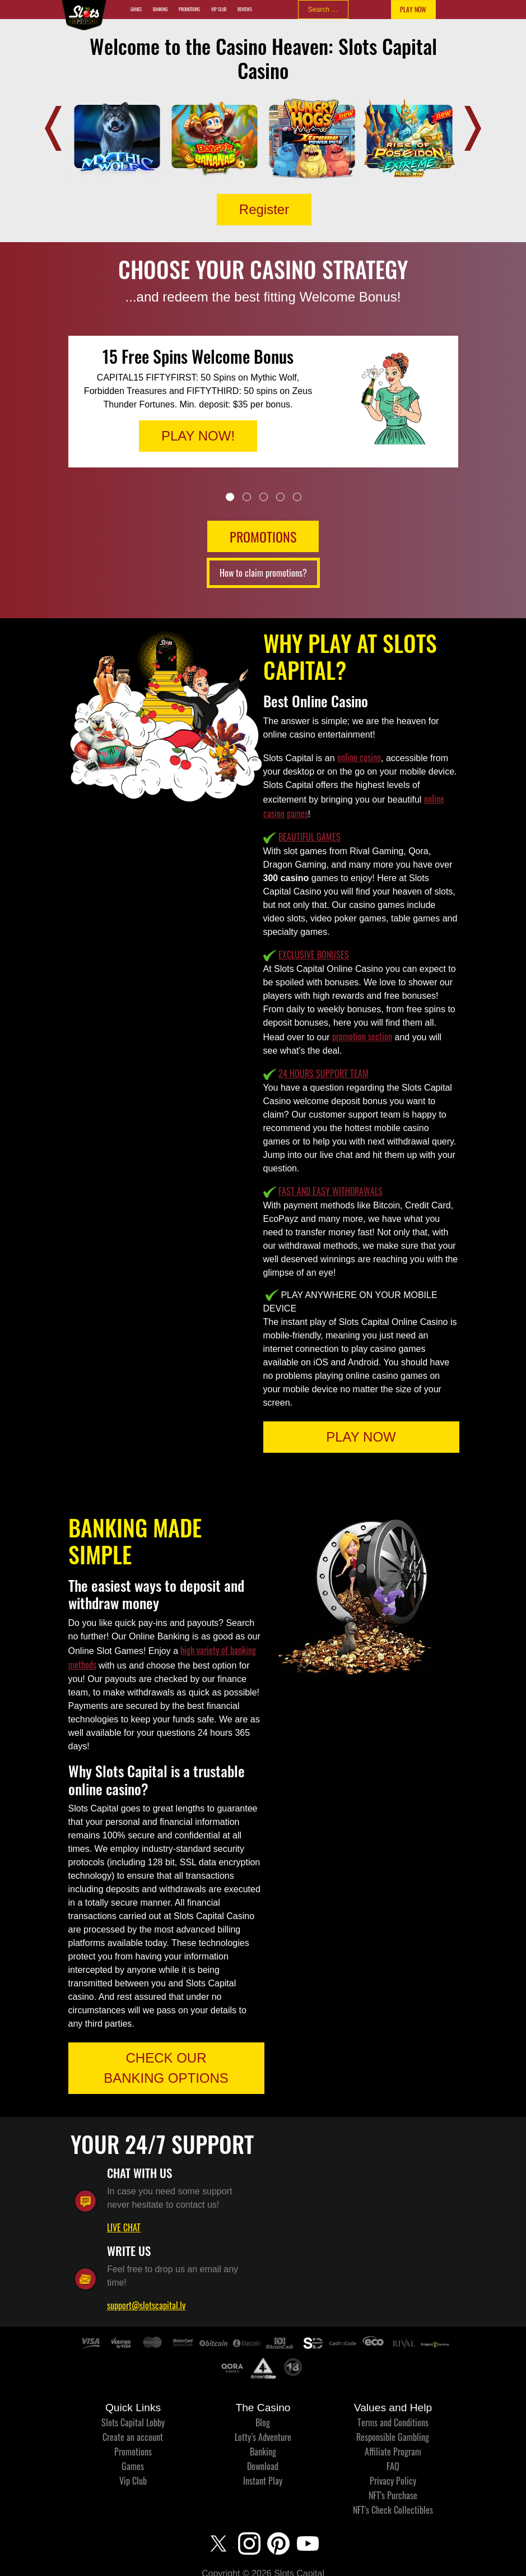  Describe the element at coordinates (359, 757) in the screenshot. I see `online casino` at that location.